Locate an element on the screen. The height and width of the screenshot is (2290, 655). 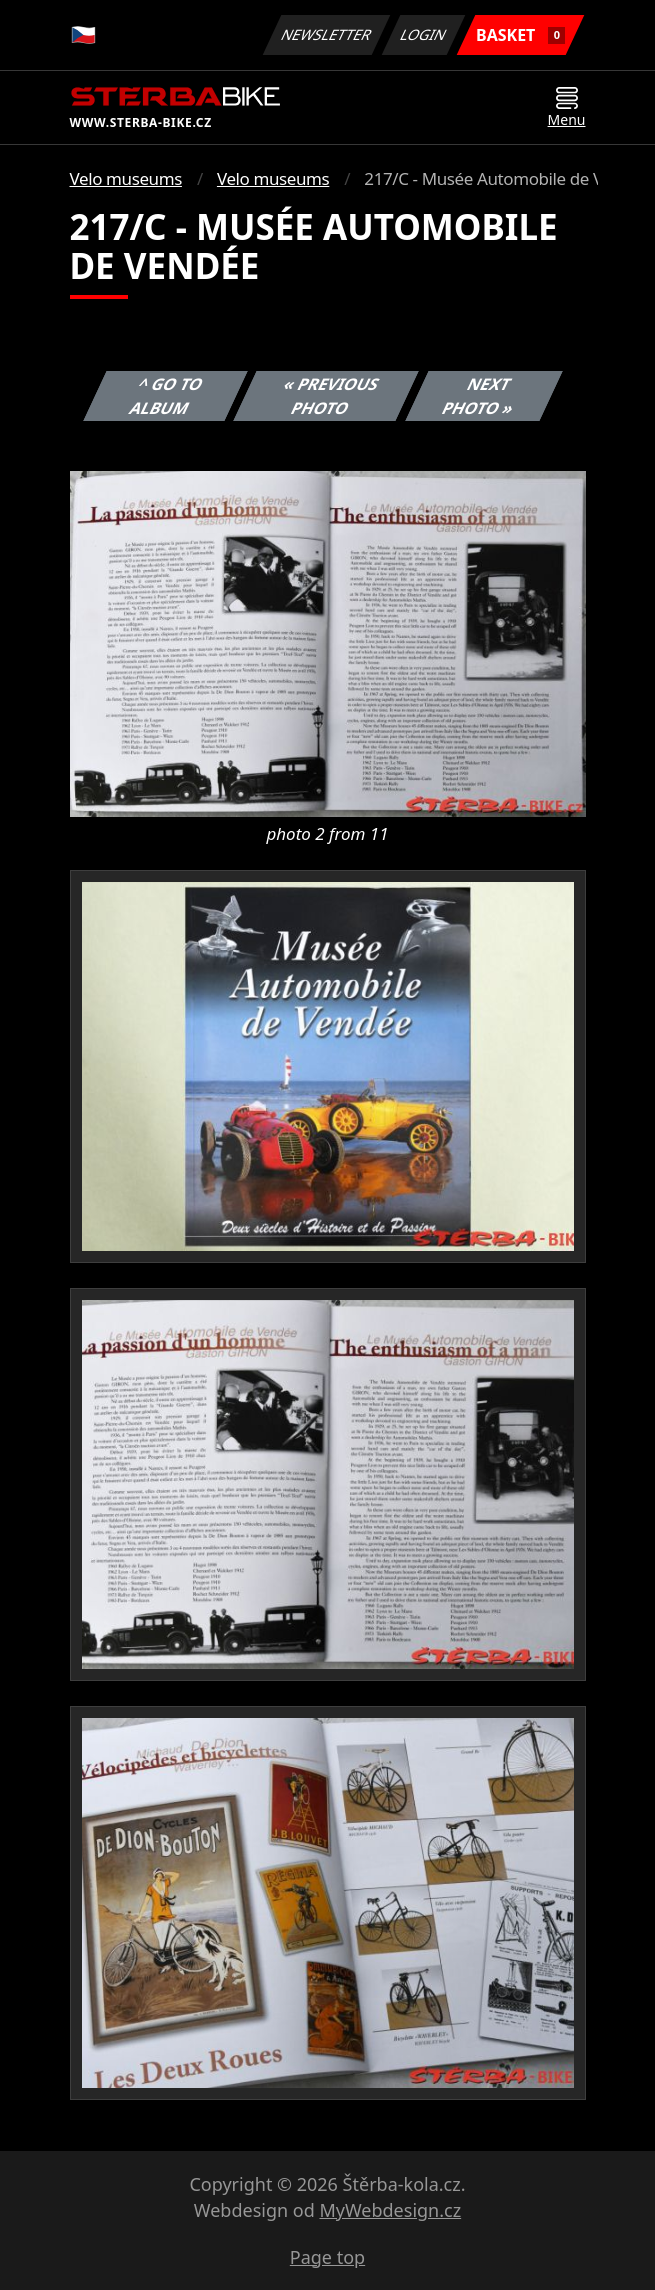
Newsletter is located at coordinates (327, 34).